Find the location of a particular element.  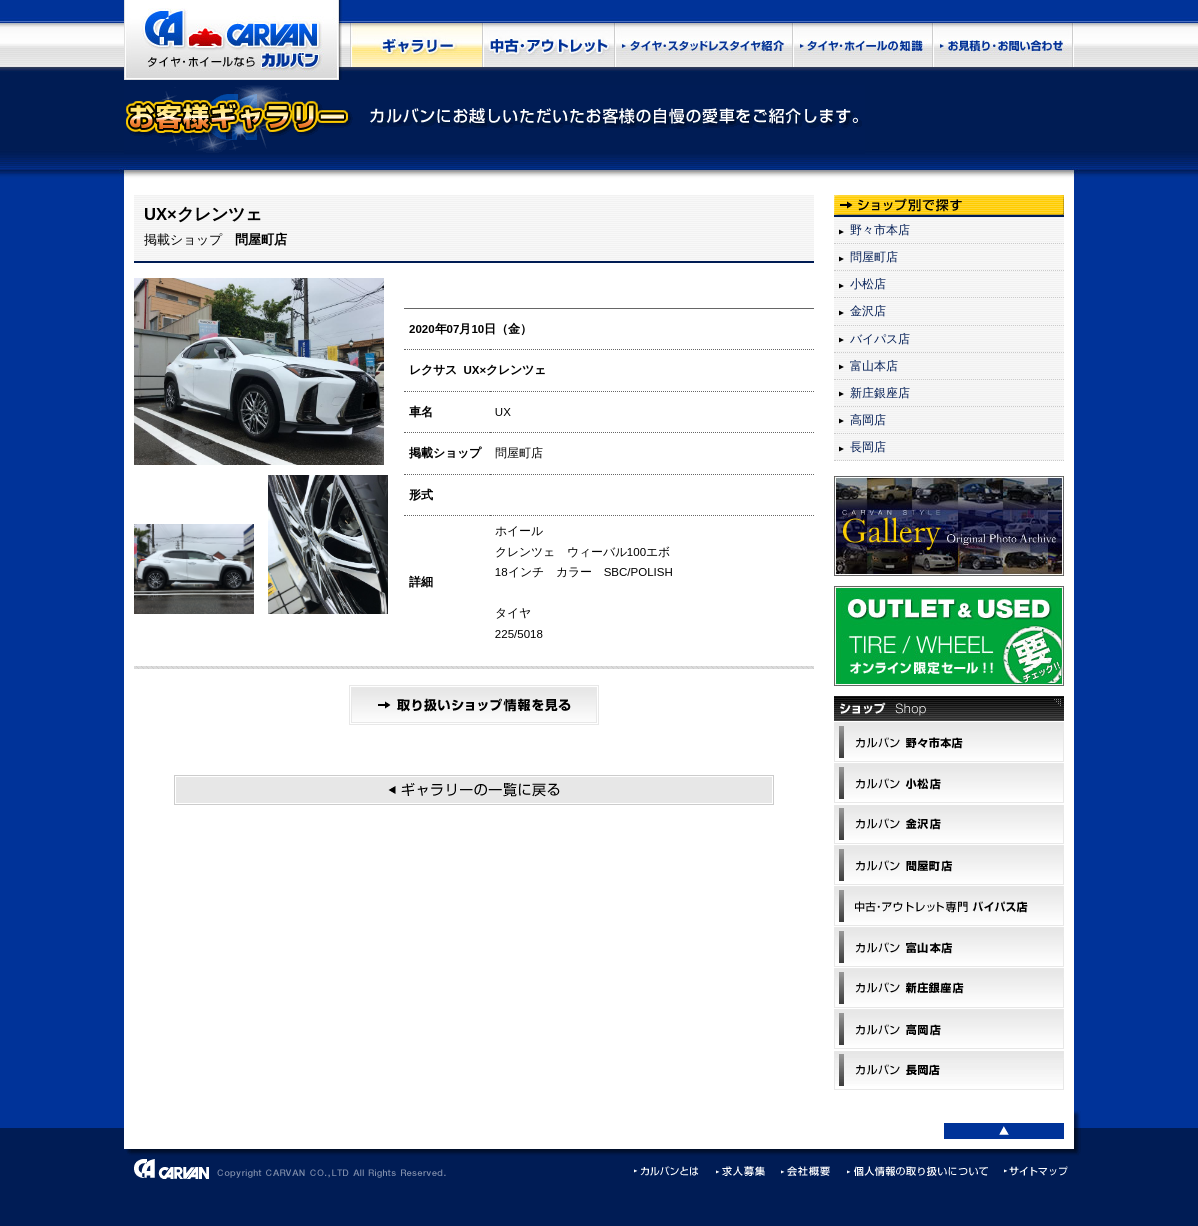

タイヤ･ホイールの知識 is located at coordinates (862, 45).